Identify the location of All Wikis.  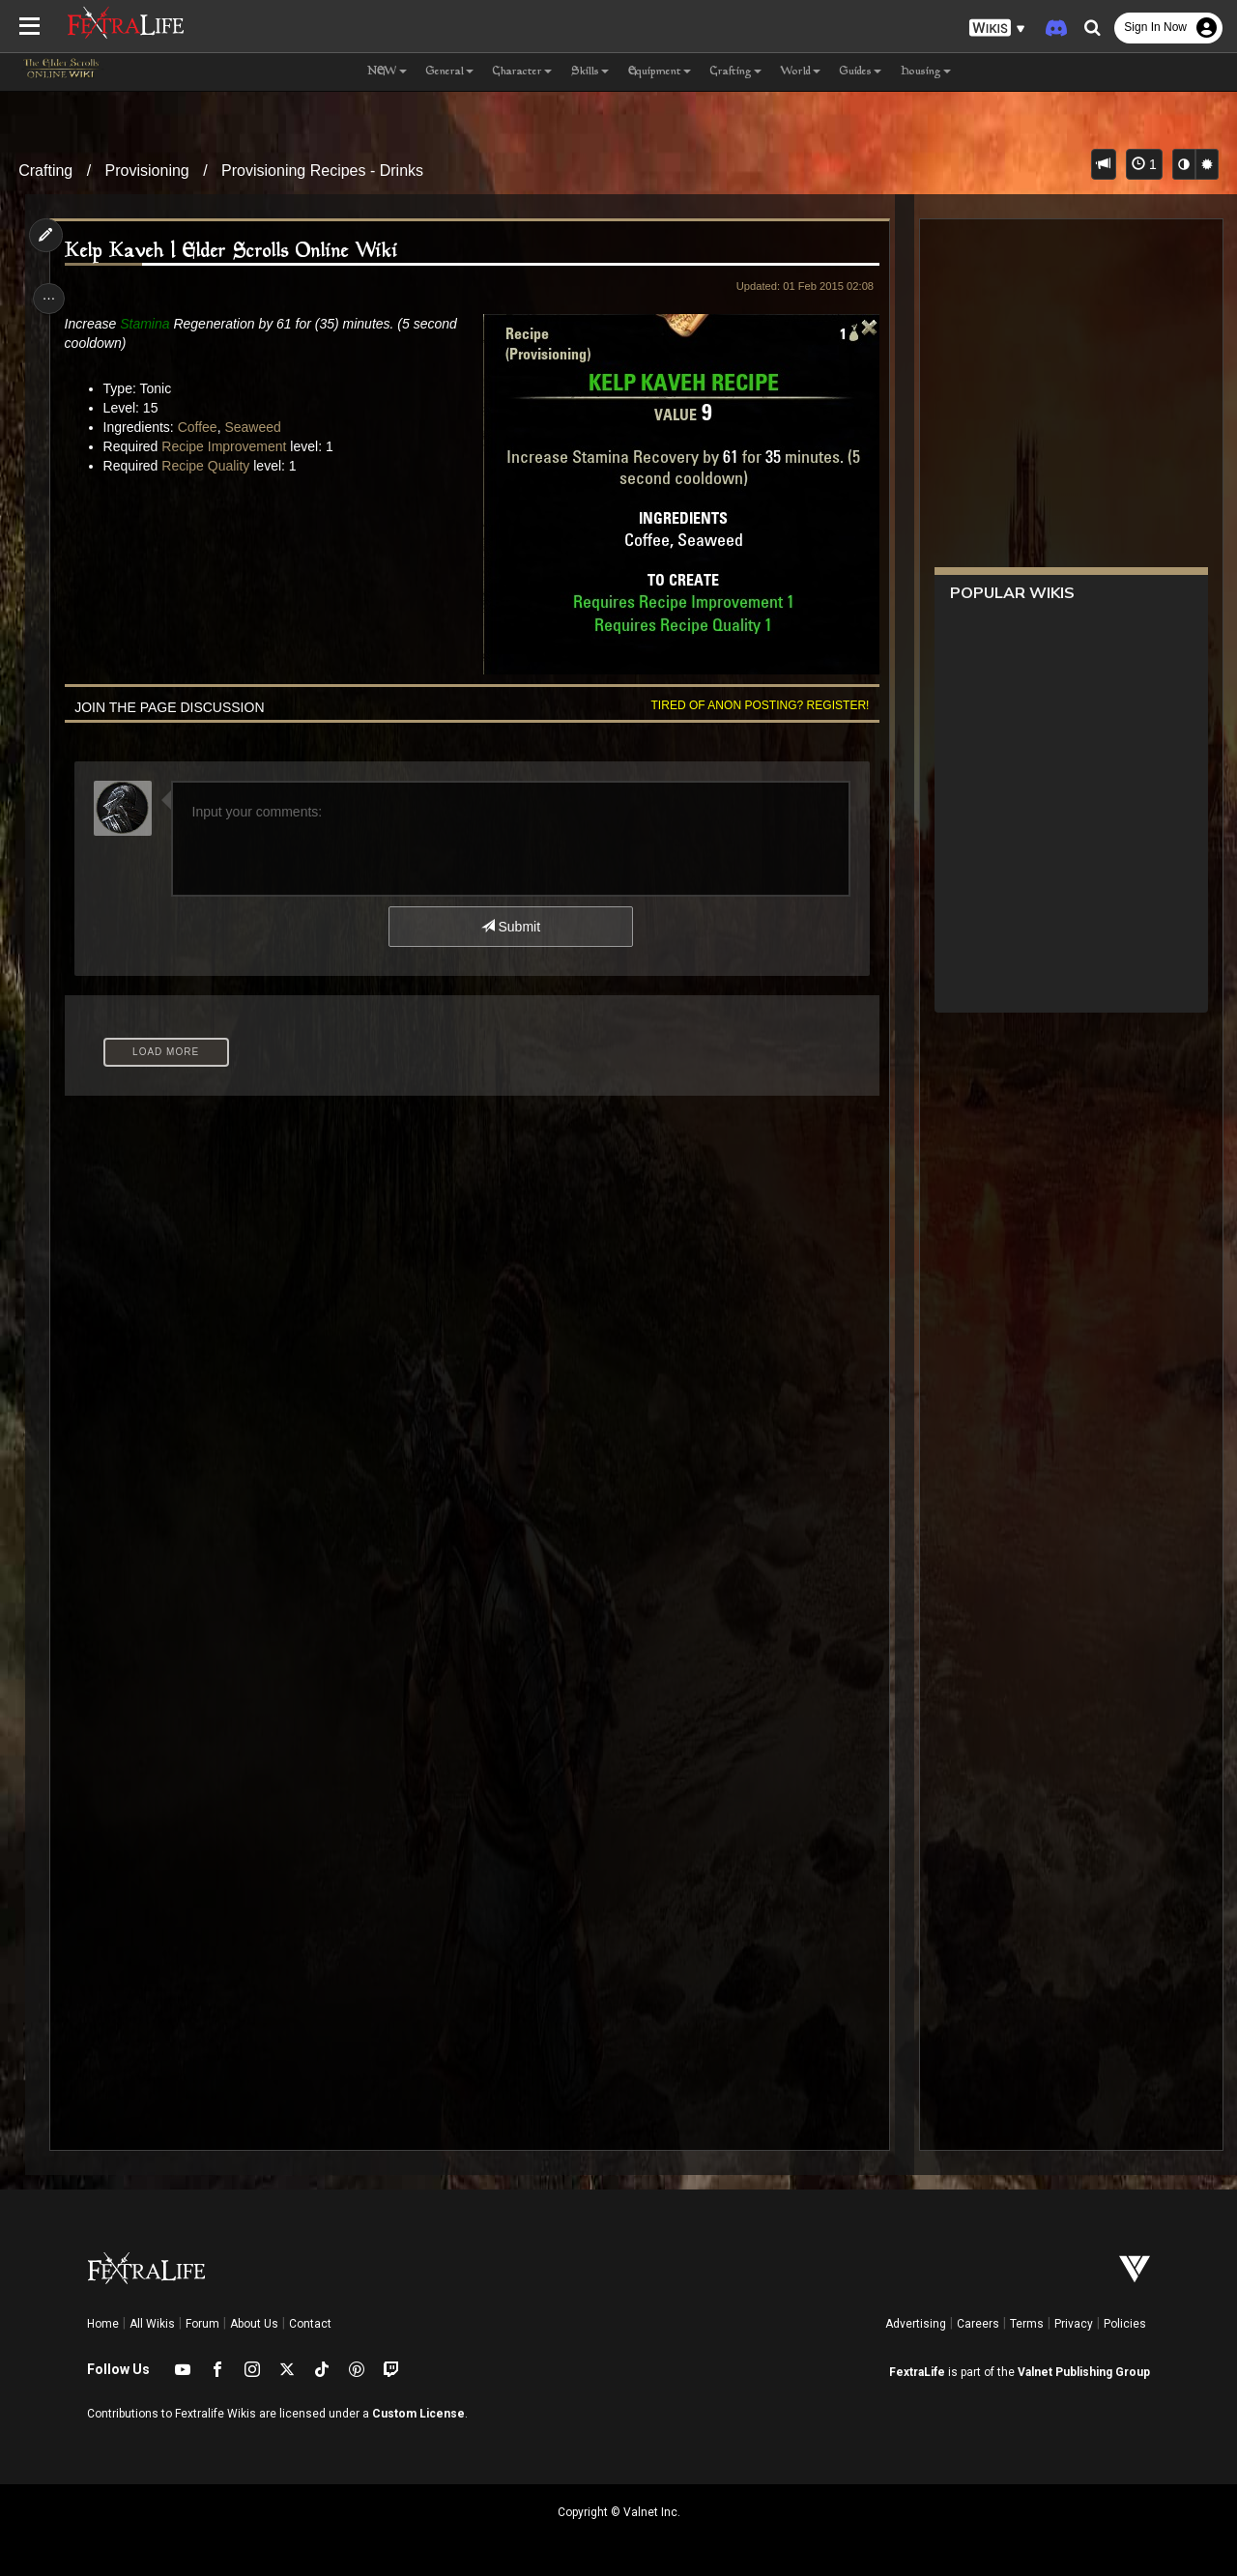
(152, 2324).